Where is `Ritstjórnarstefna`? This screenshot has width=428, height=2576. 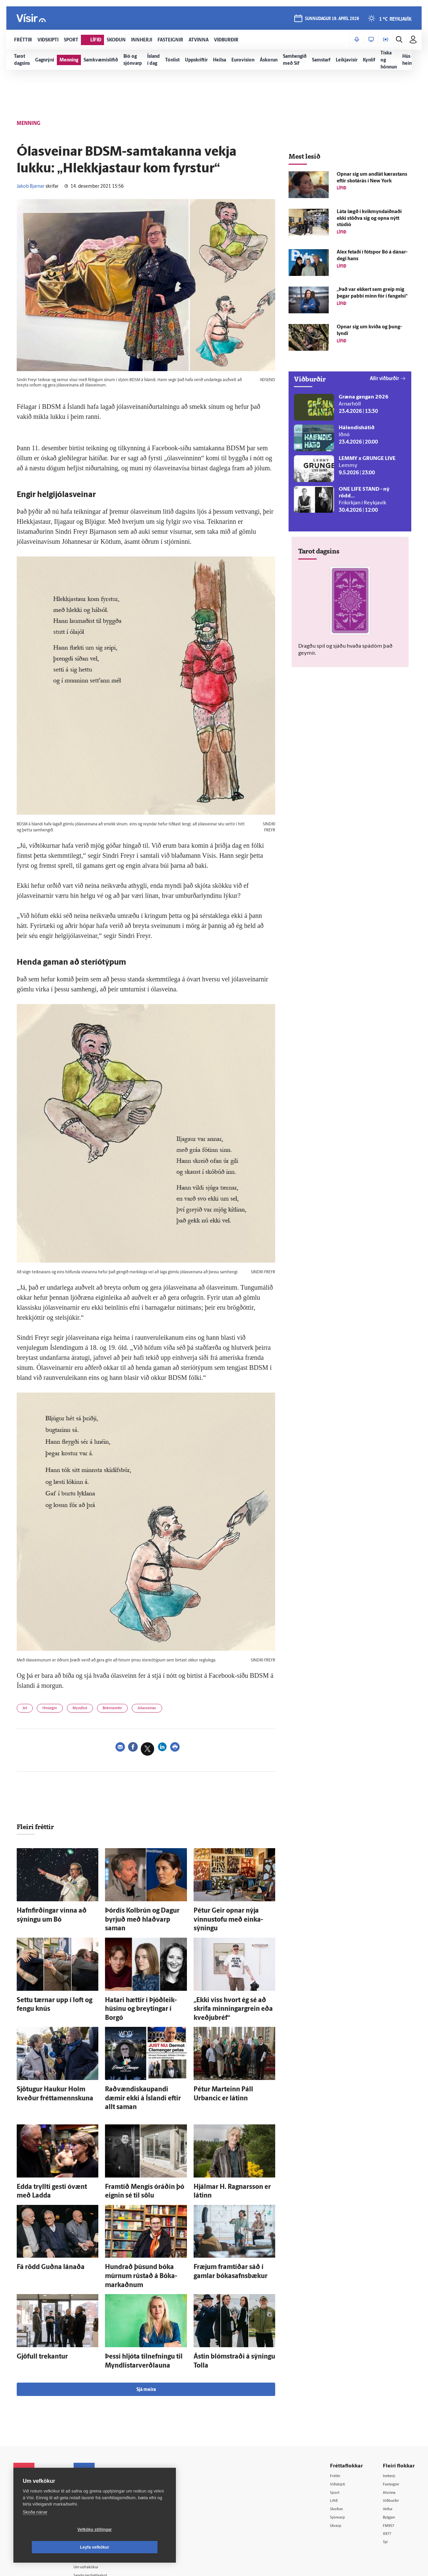
Ritstjórnarstefna is located at coordinates (102, 2466).